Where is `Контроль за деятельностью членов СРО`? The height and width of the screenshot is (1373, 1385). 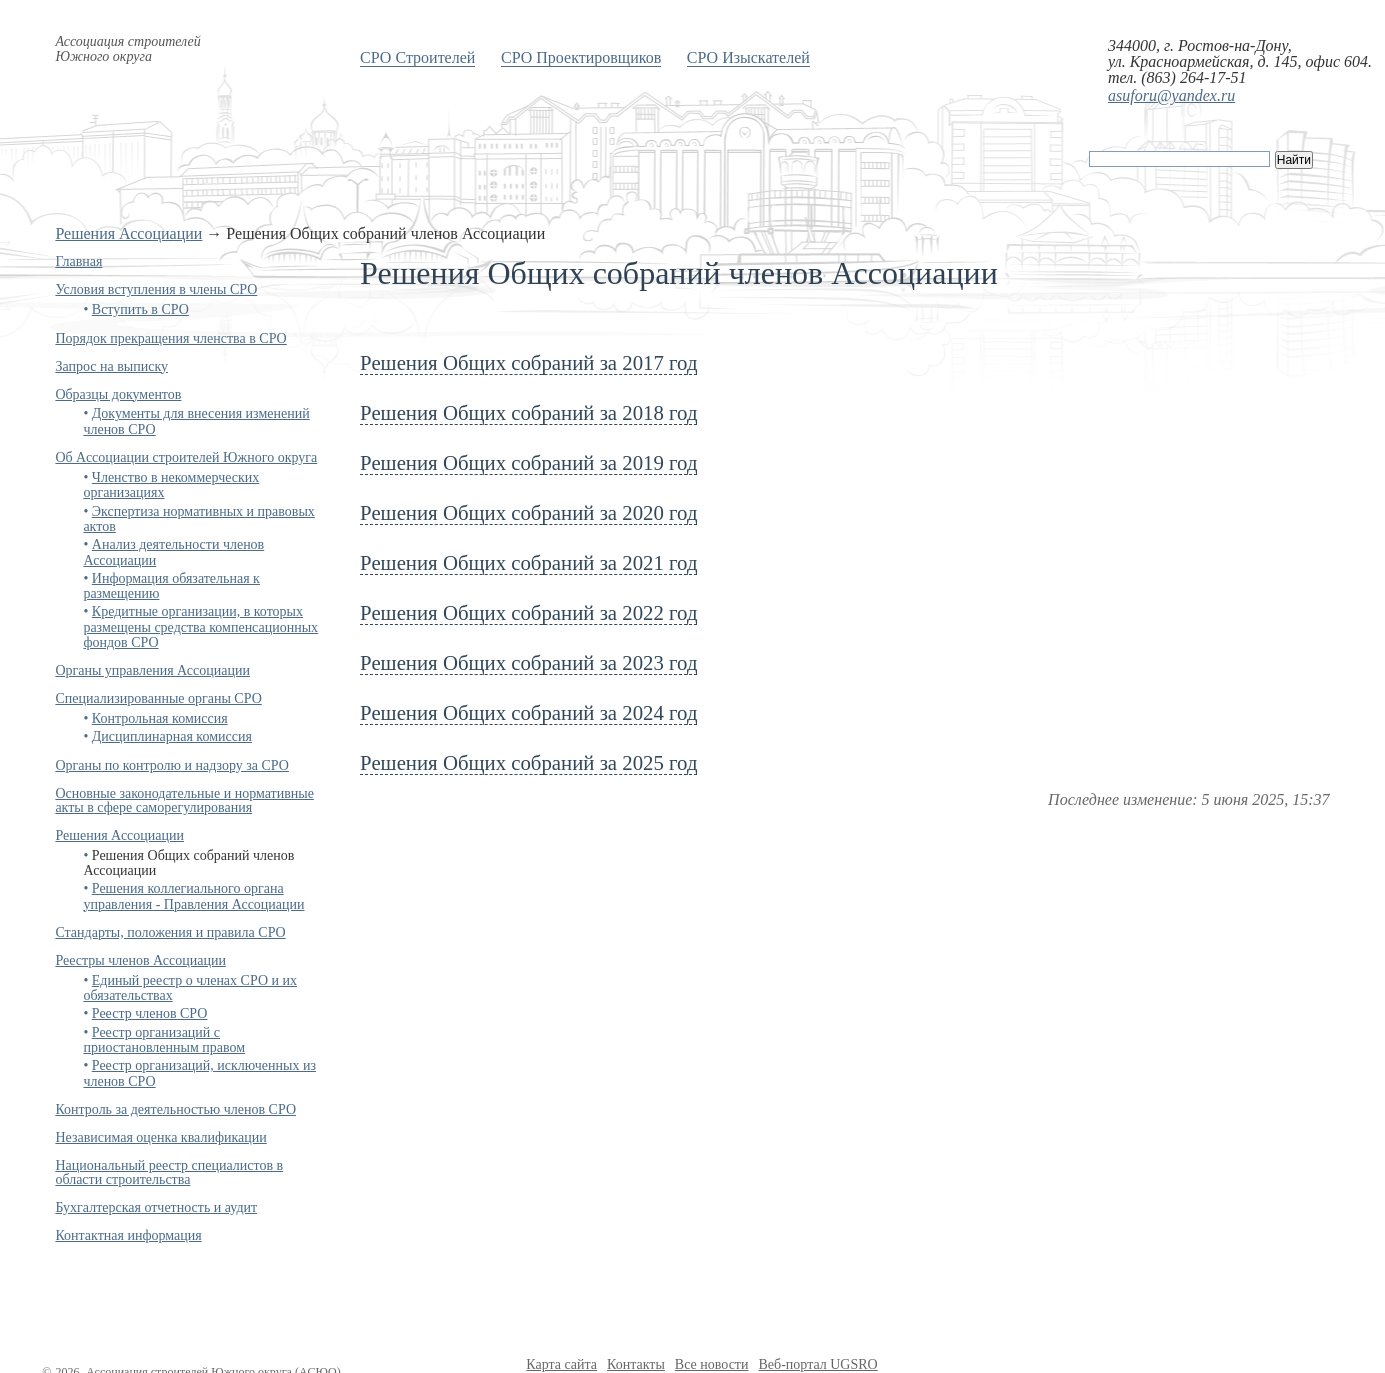
Контроль за деятельностью членов СРО is located at coordinates (175, 1109).